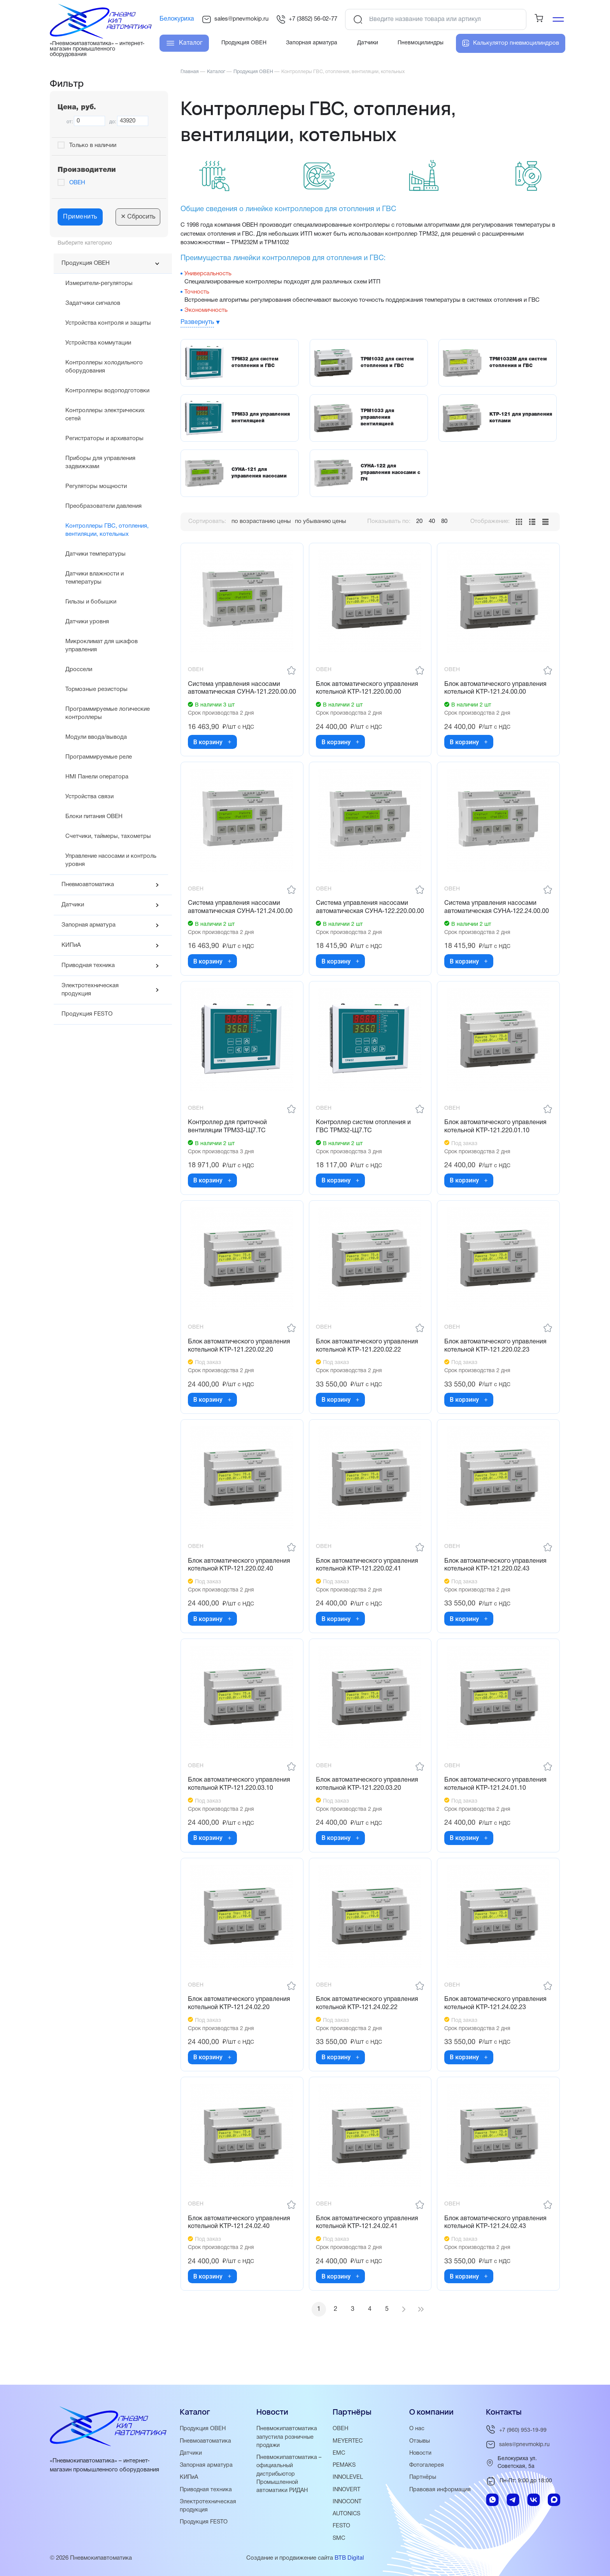 The image size is (610, 2576). I want to click on Блок автоматического управления котельной КТР-121.220.02.22, so click(368, 1368).